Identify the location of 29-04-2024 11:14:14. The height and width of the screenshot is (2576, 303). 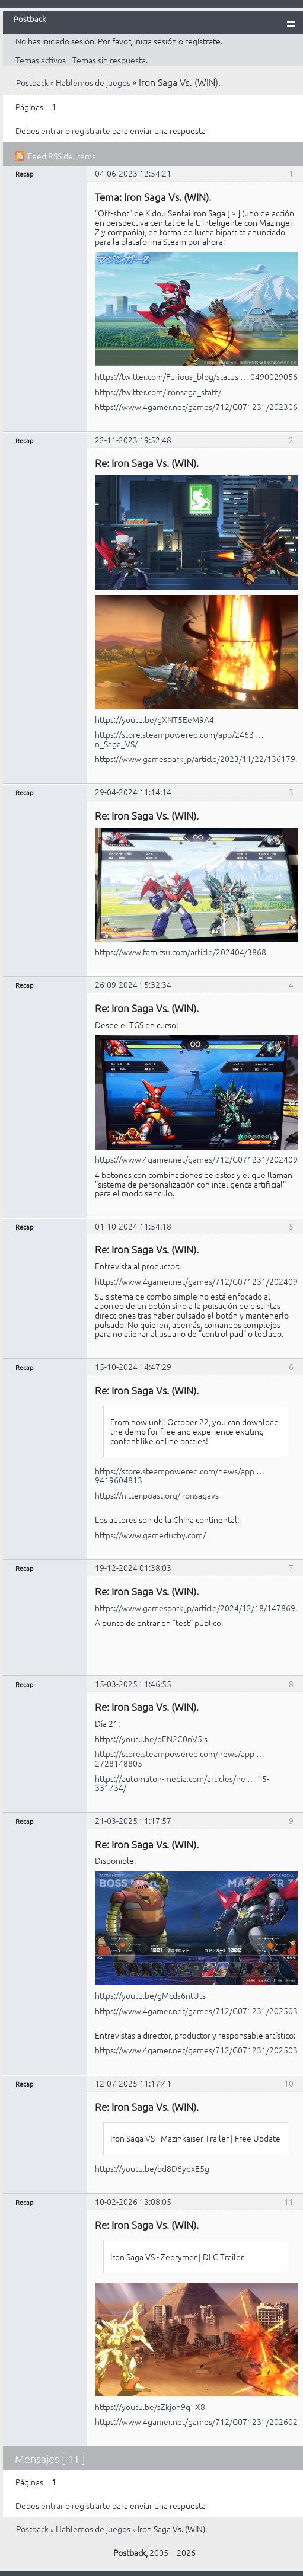
(133, 792).